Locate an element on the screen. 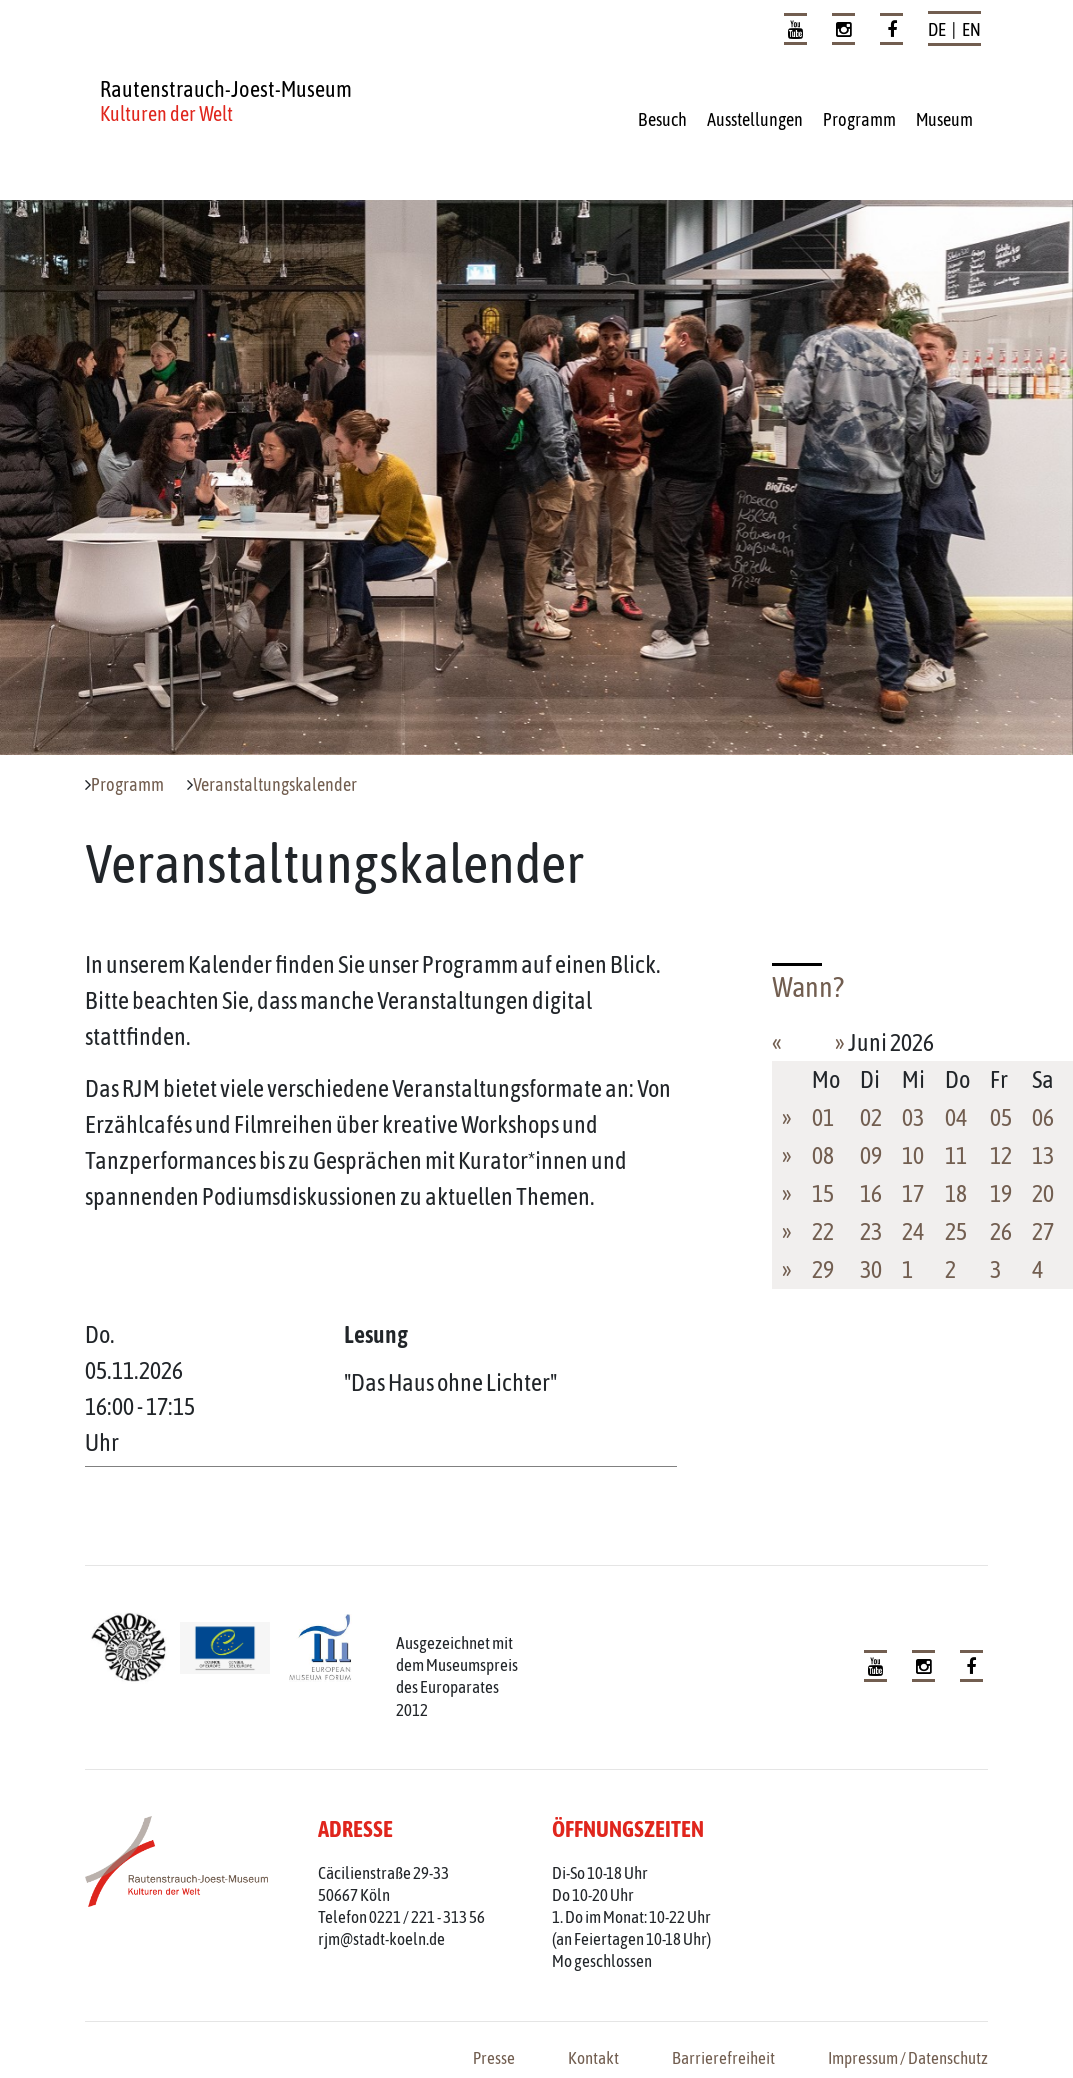 Image resolution: width=1073 pixels, height=2078 pixels. 19 is located at coordinates (1001, 1193).